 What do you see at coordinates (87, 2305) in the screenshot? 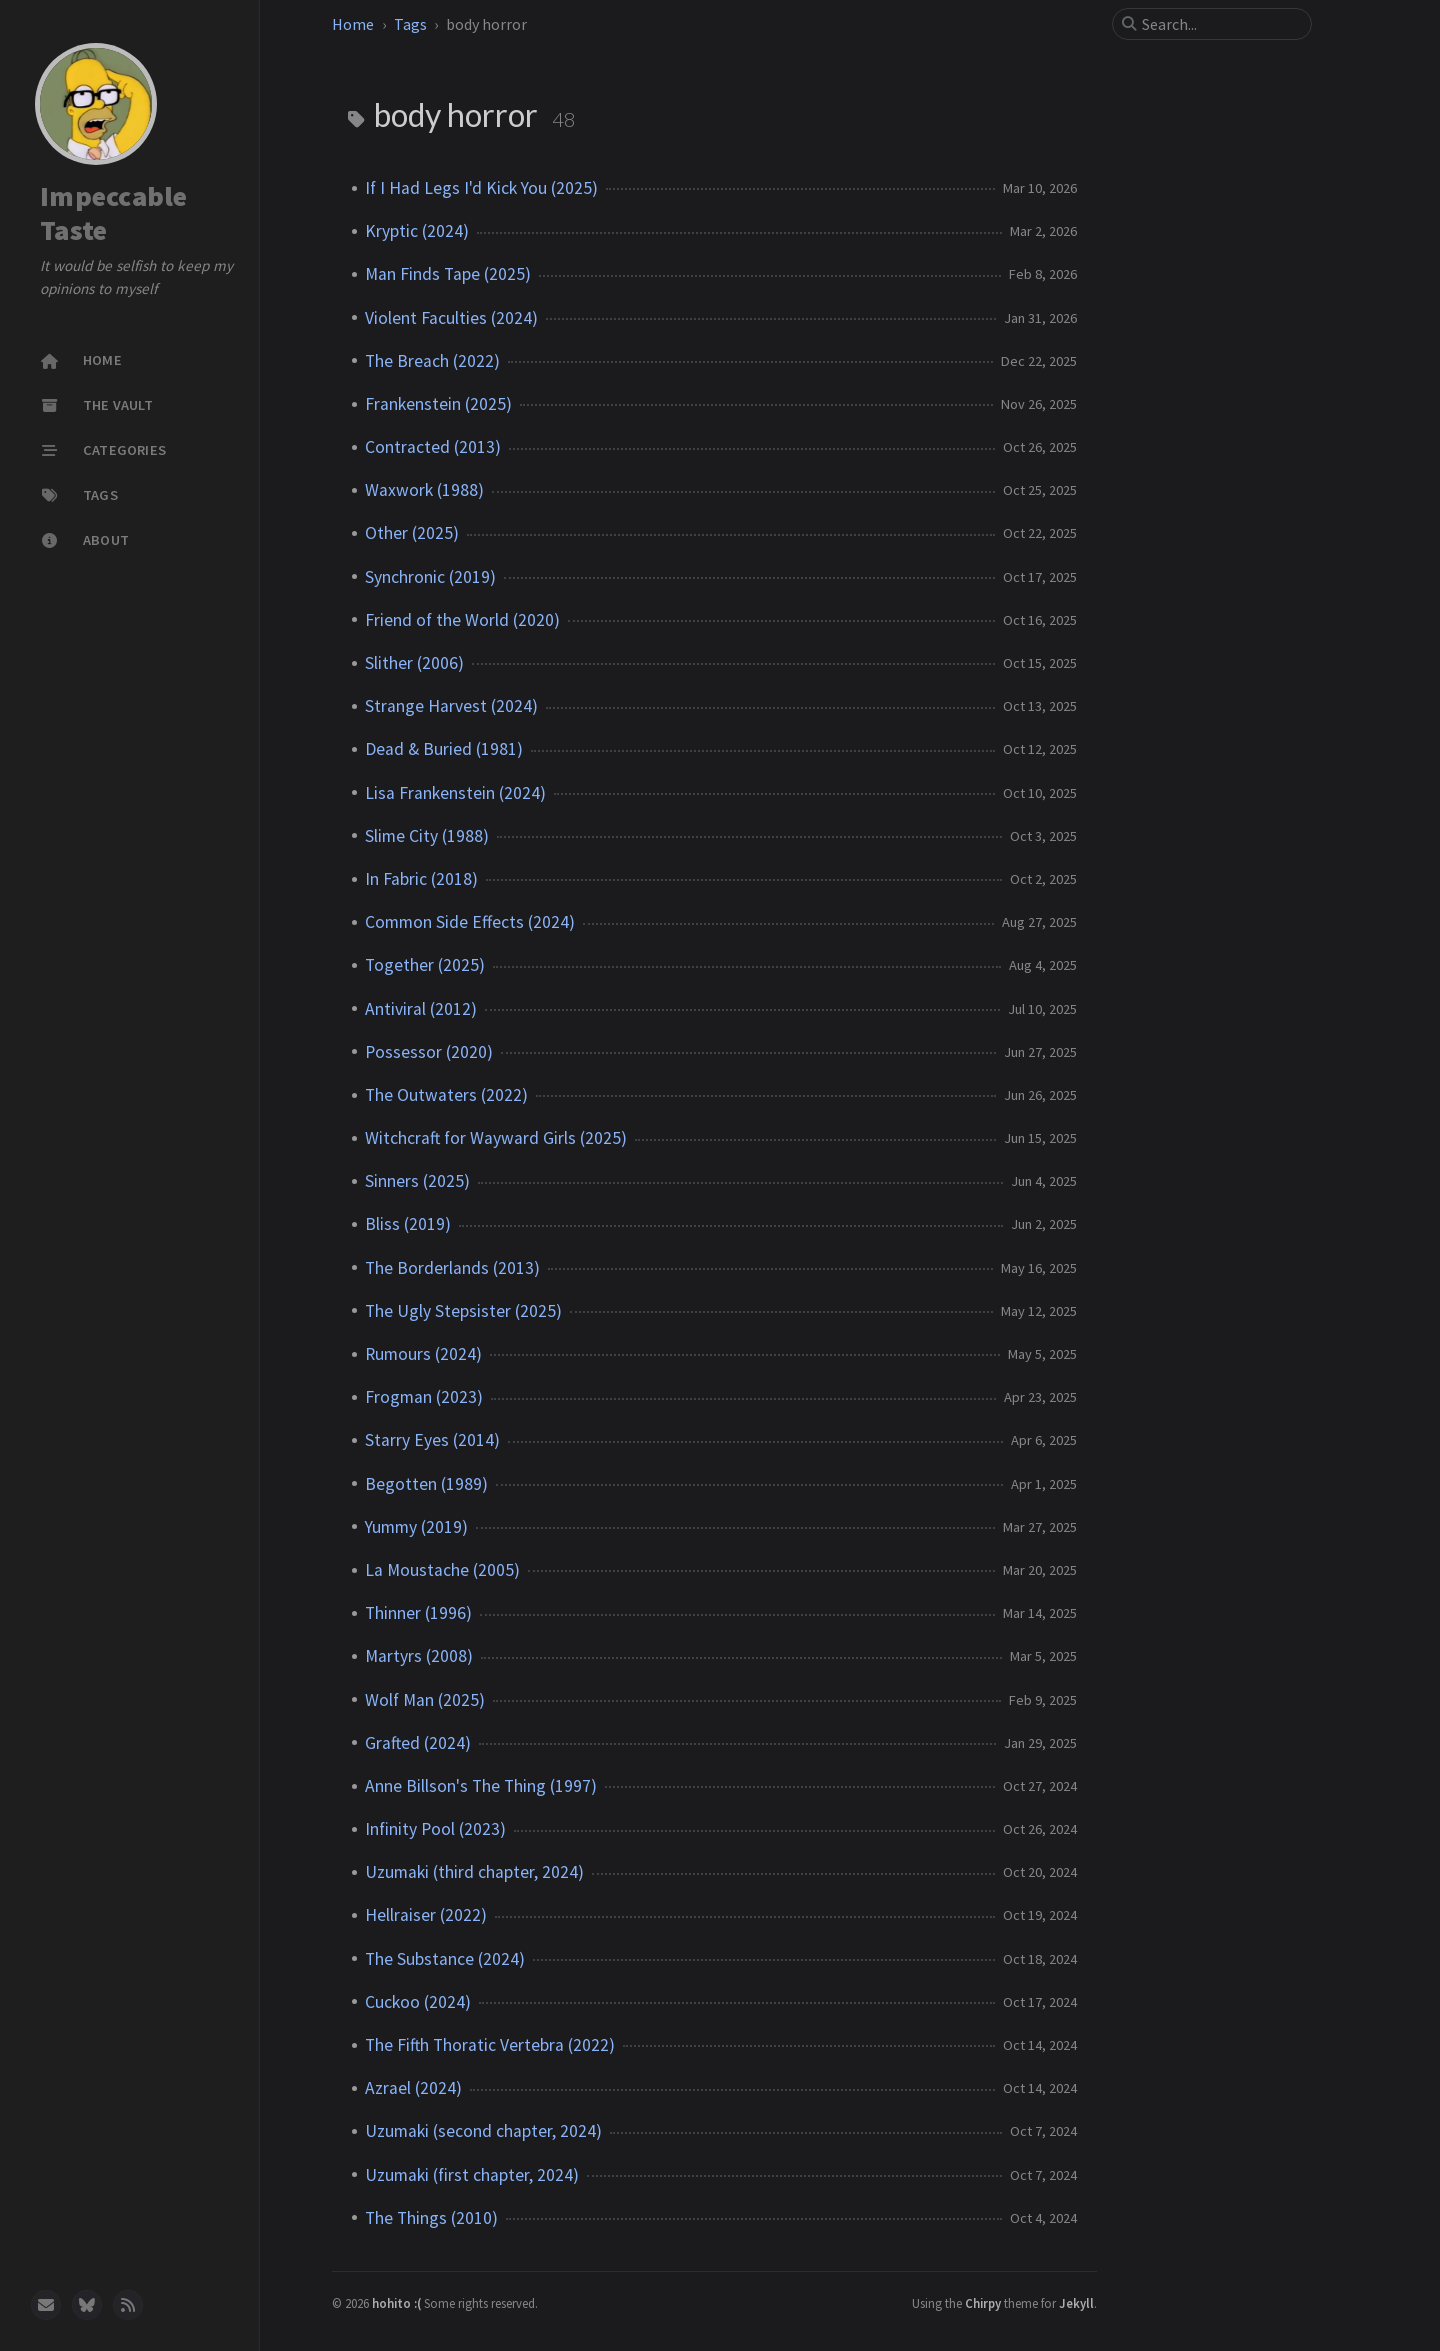
I see `[bluesky]` at bounding box center [87, 2305].